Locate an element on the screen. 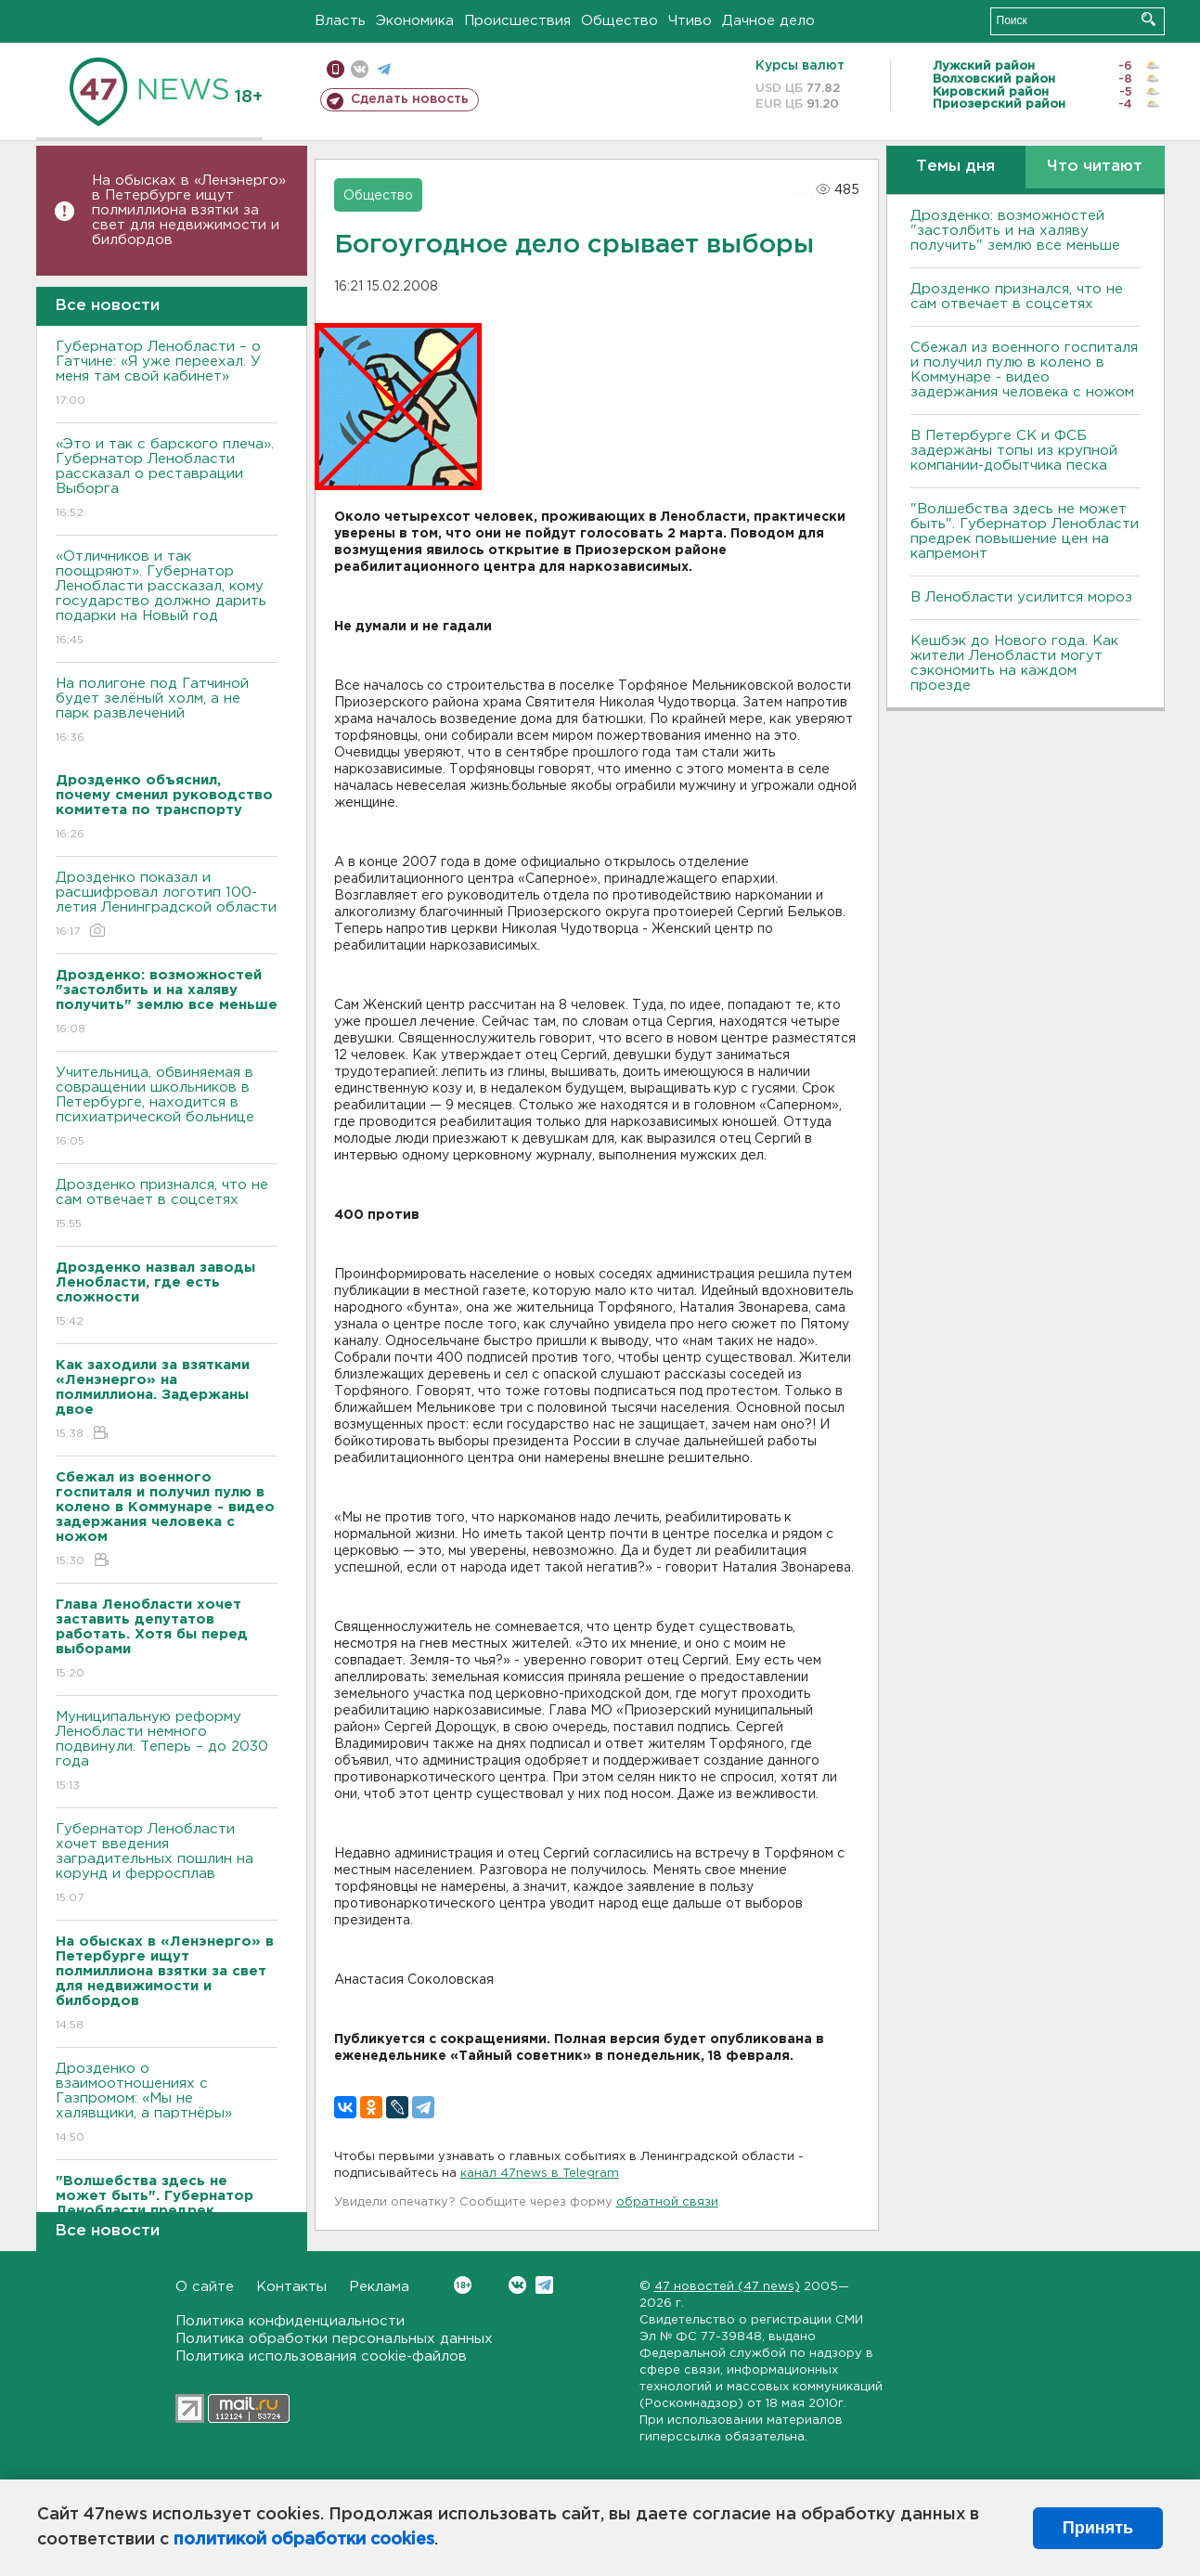 This screenshot has height=2576, width=1200. Искать is located at coordinates (1148, 19).